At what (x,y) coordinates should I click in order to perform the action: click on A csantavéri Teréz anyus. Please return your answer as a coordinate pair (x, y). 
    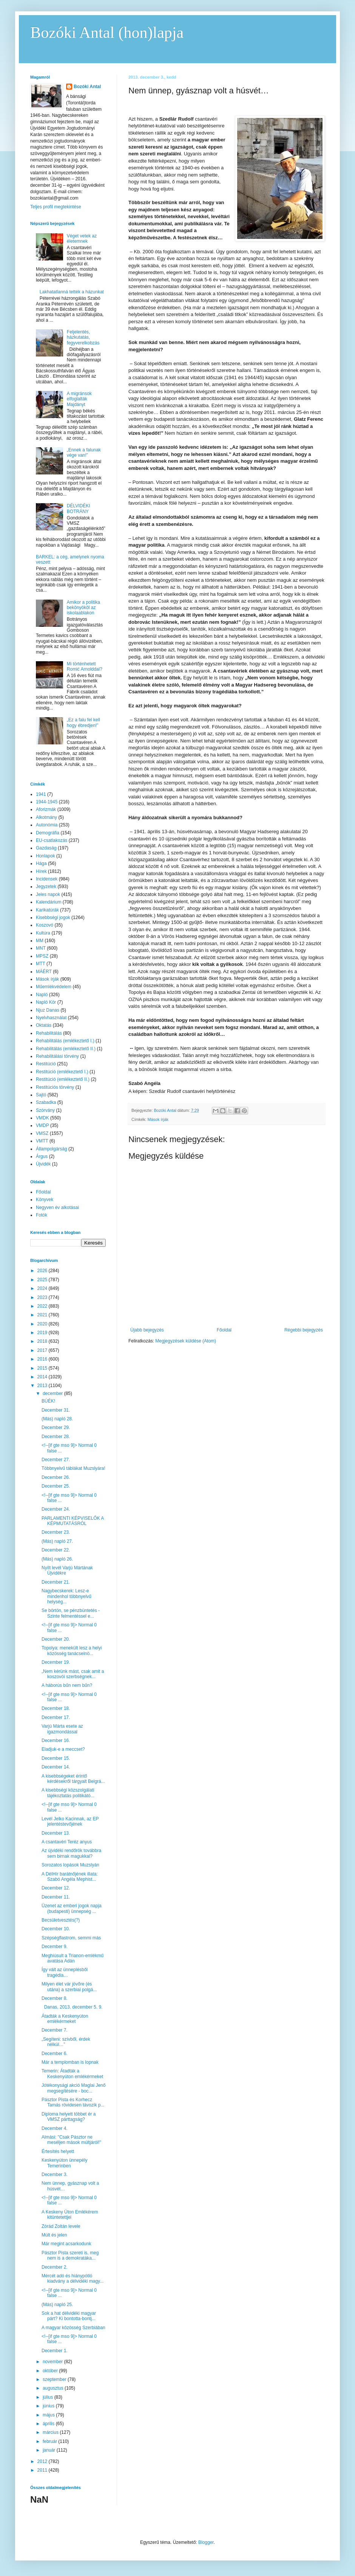
    Looking at the image, I should click on (67, 1841).